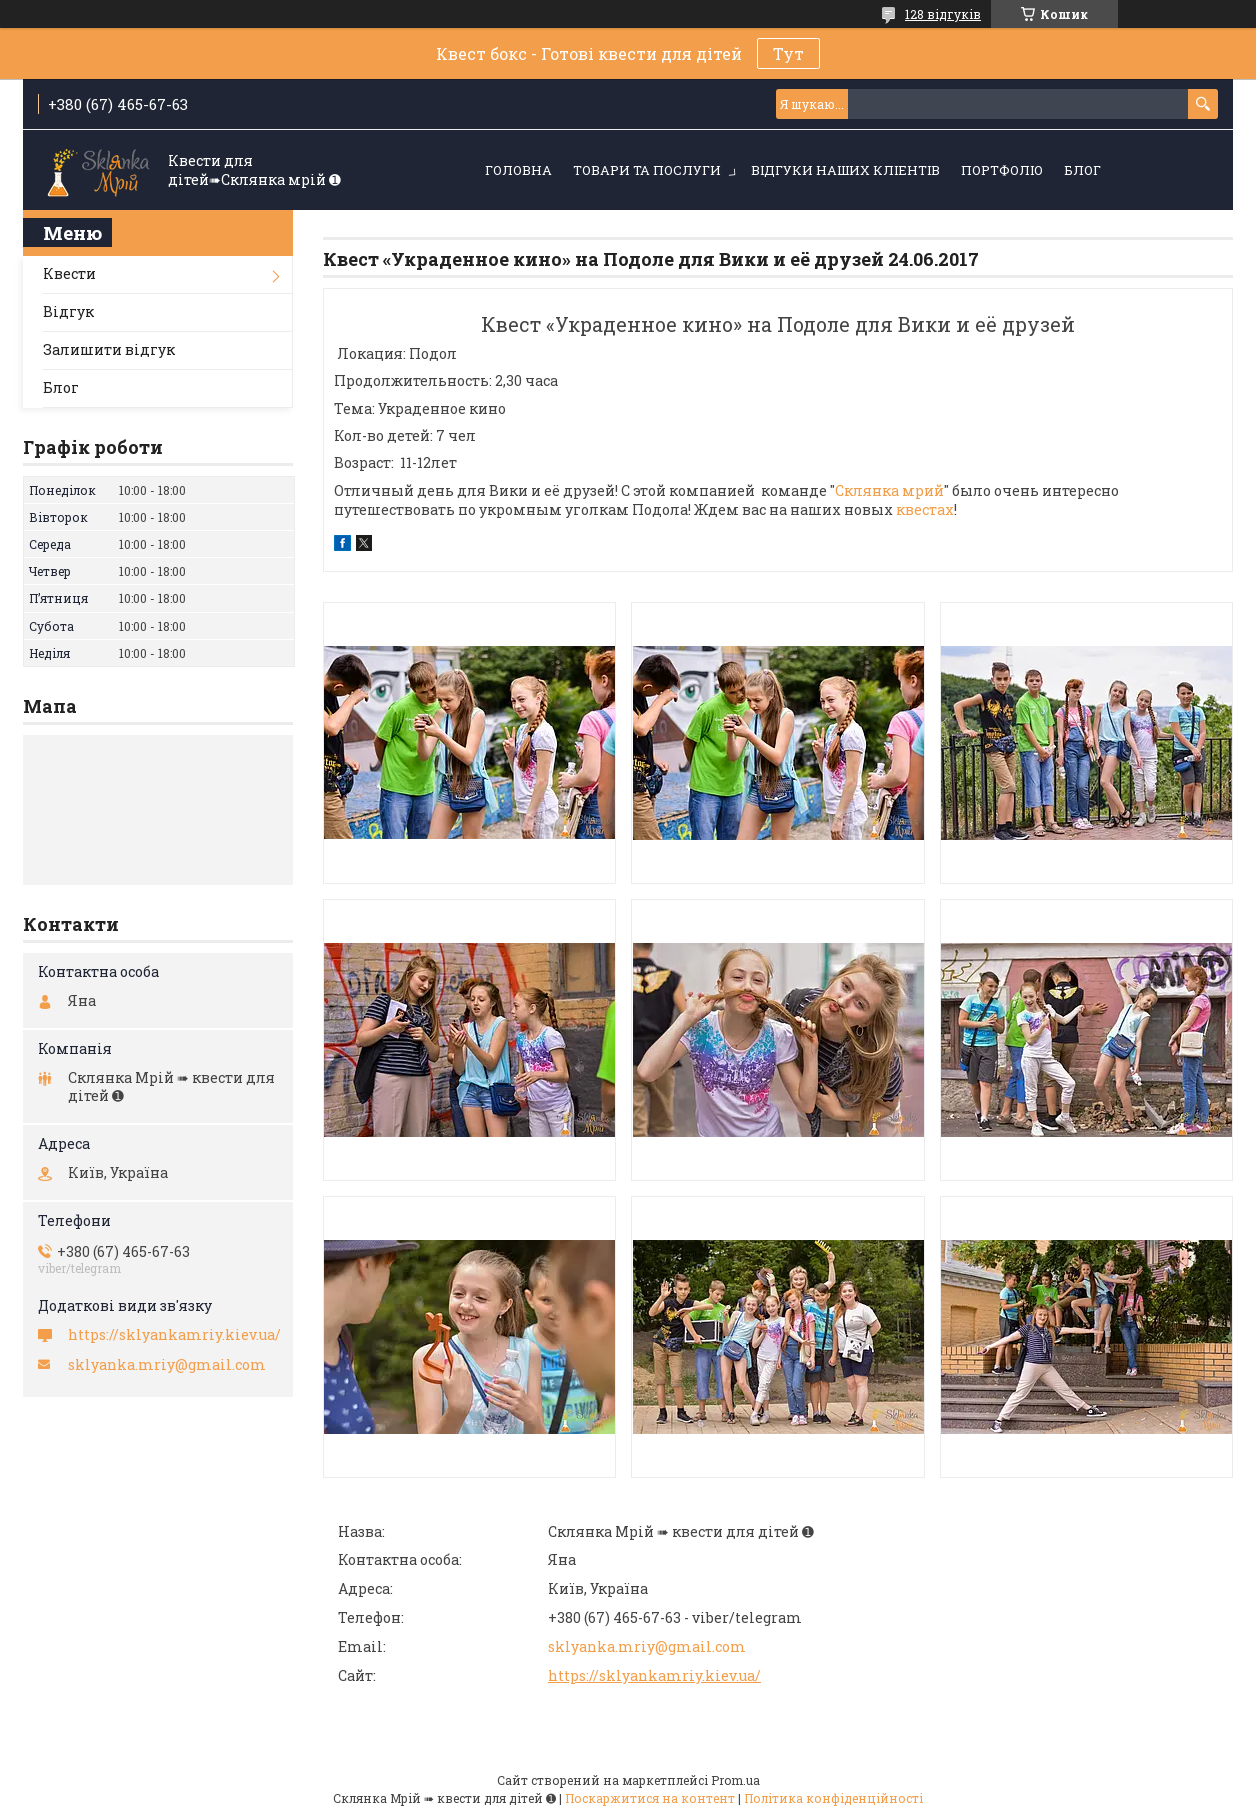  I want to click on Блог, so click(1082, 170).